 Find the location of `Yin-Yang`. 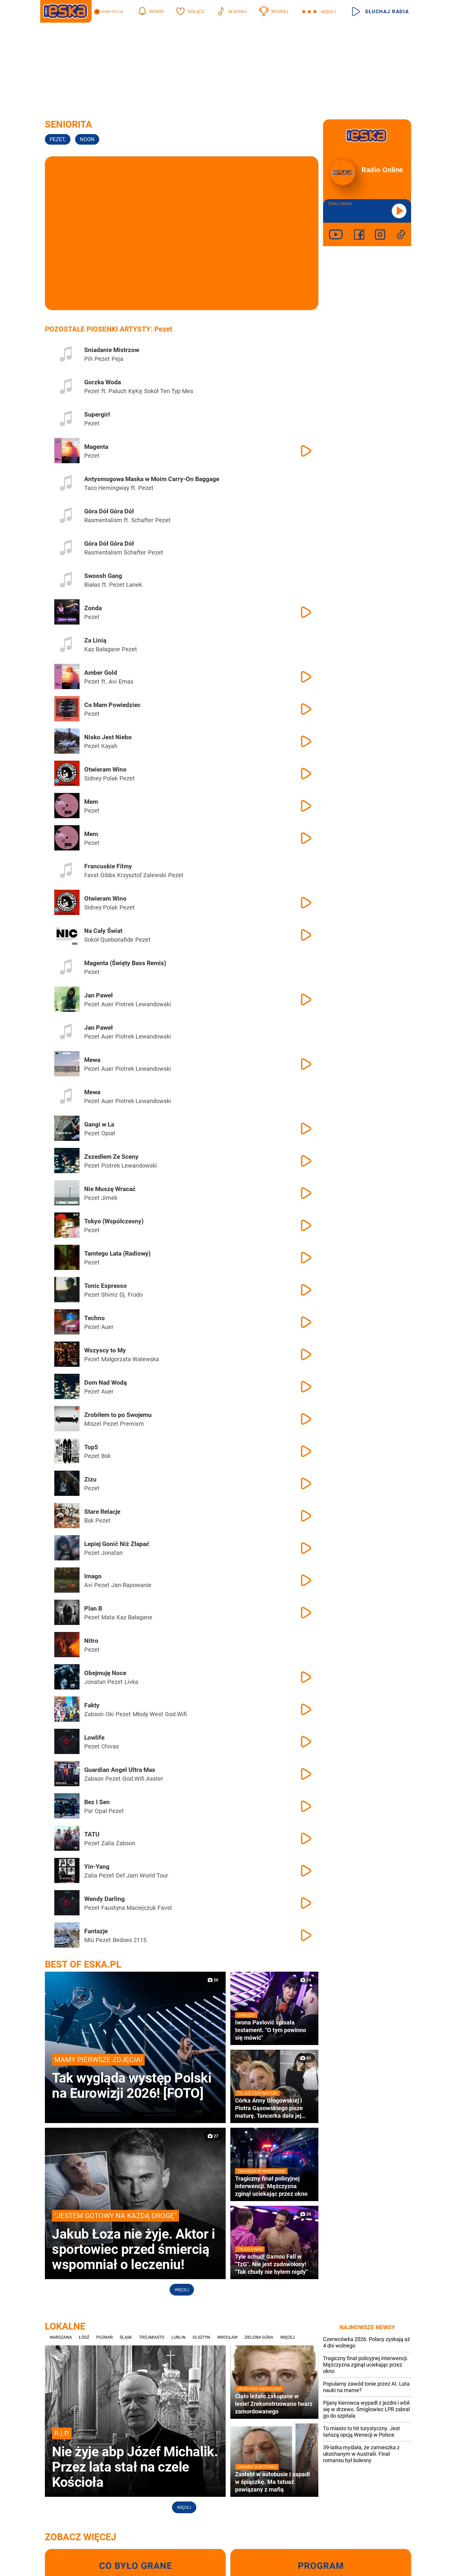

Yin-Yang is located at coordinates (96, 1866).